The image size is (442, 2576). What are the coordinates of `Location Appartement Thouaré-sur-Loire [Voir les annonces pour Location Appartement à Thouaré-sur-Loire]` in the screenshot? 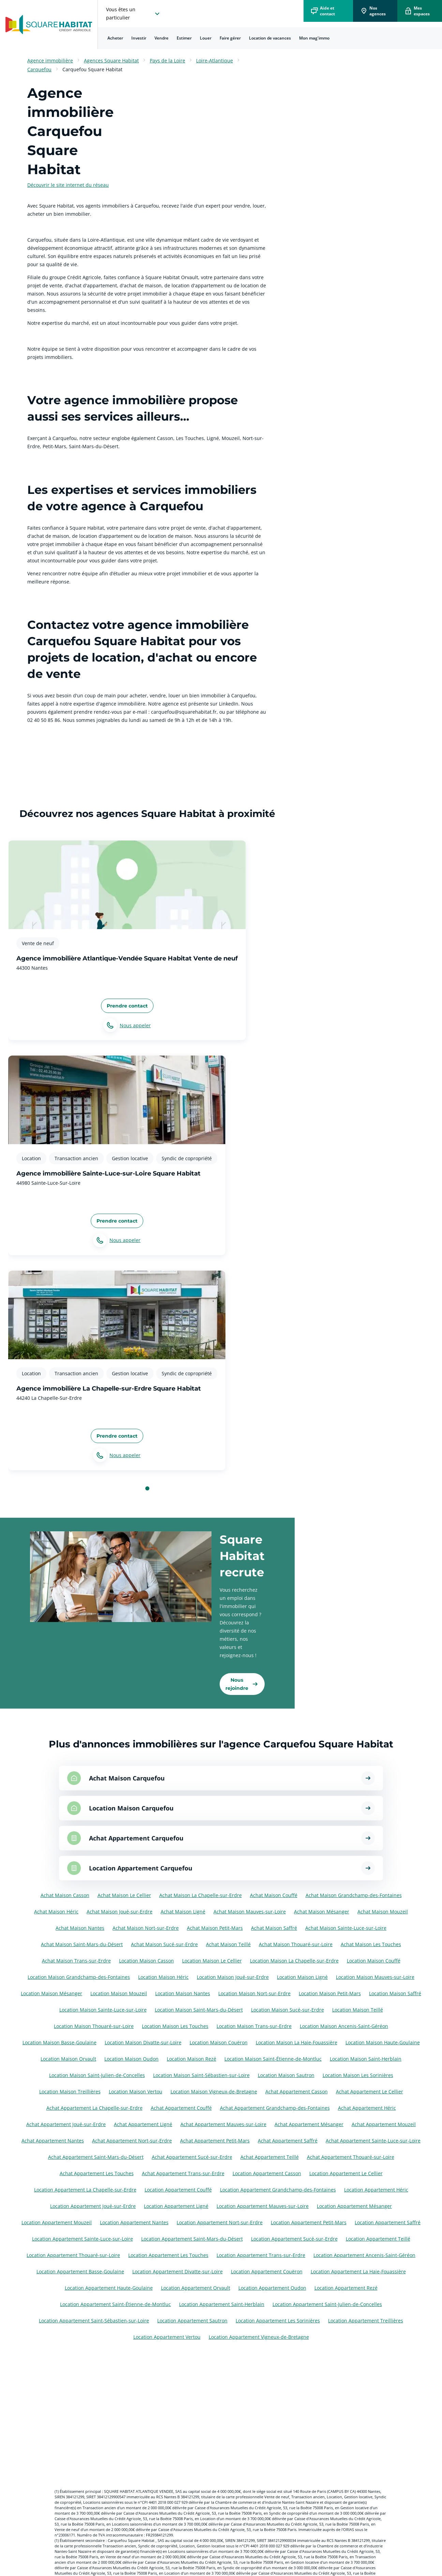 It's located at (73, 2255).